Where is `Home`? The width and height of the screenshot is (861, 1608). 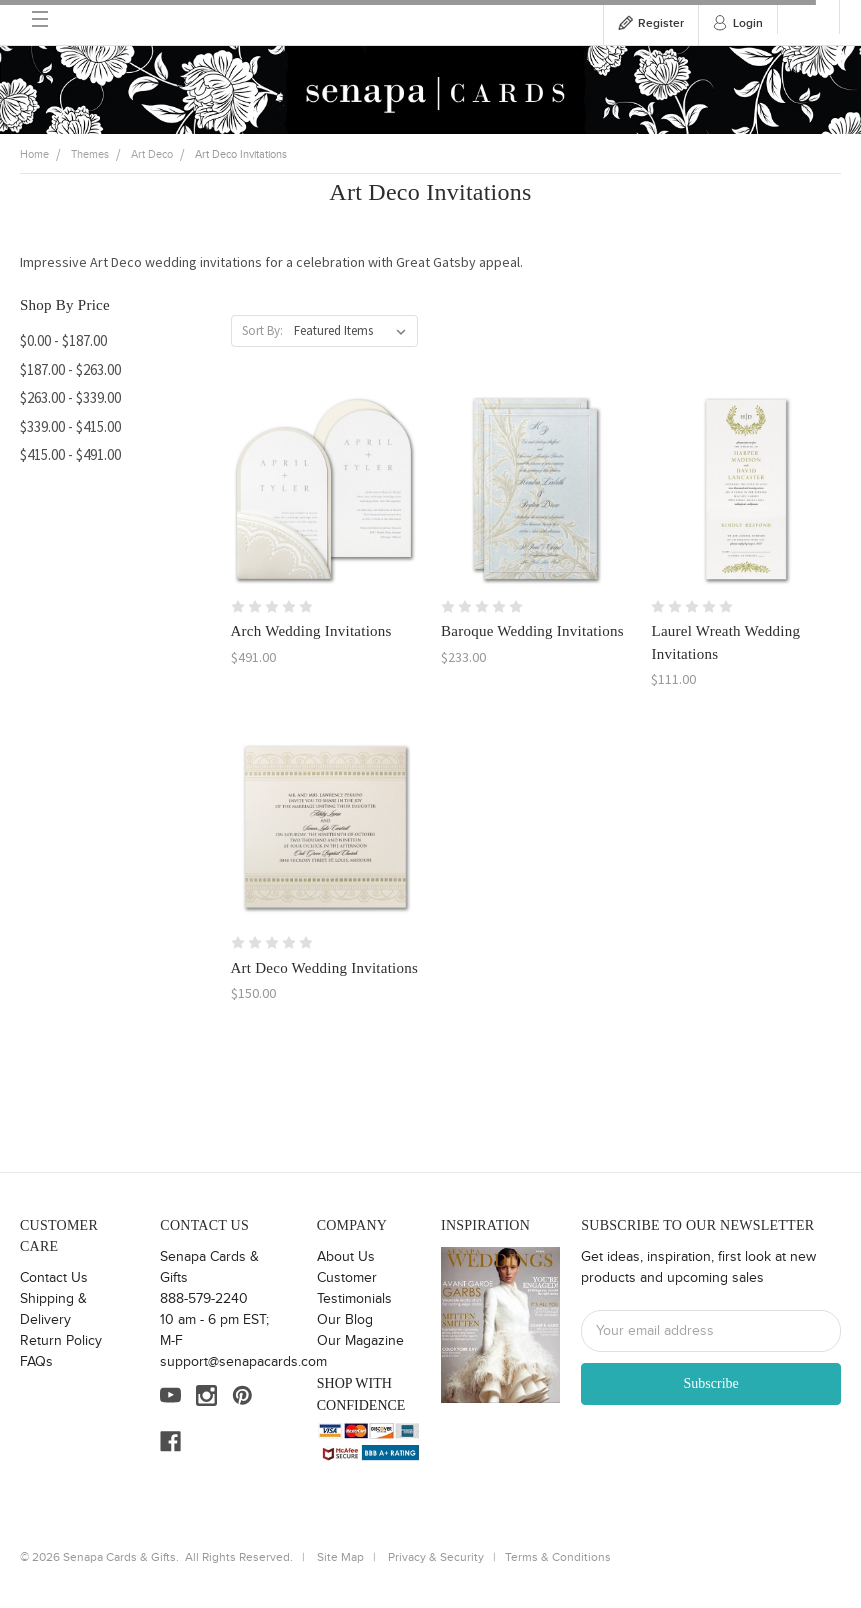 Home is located at coordinates (34, 154).